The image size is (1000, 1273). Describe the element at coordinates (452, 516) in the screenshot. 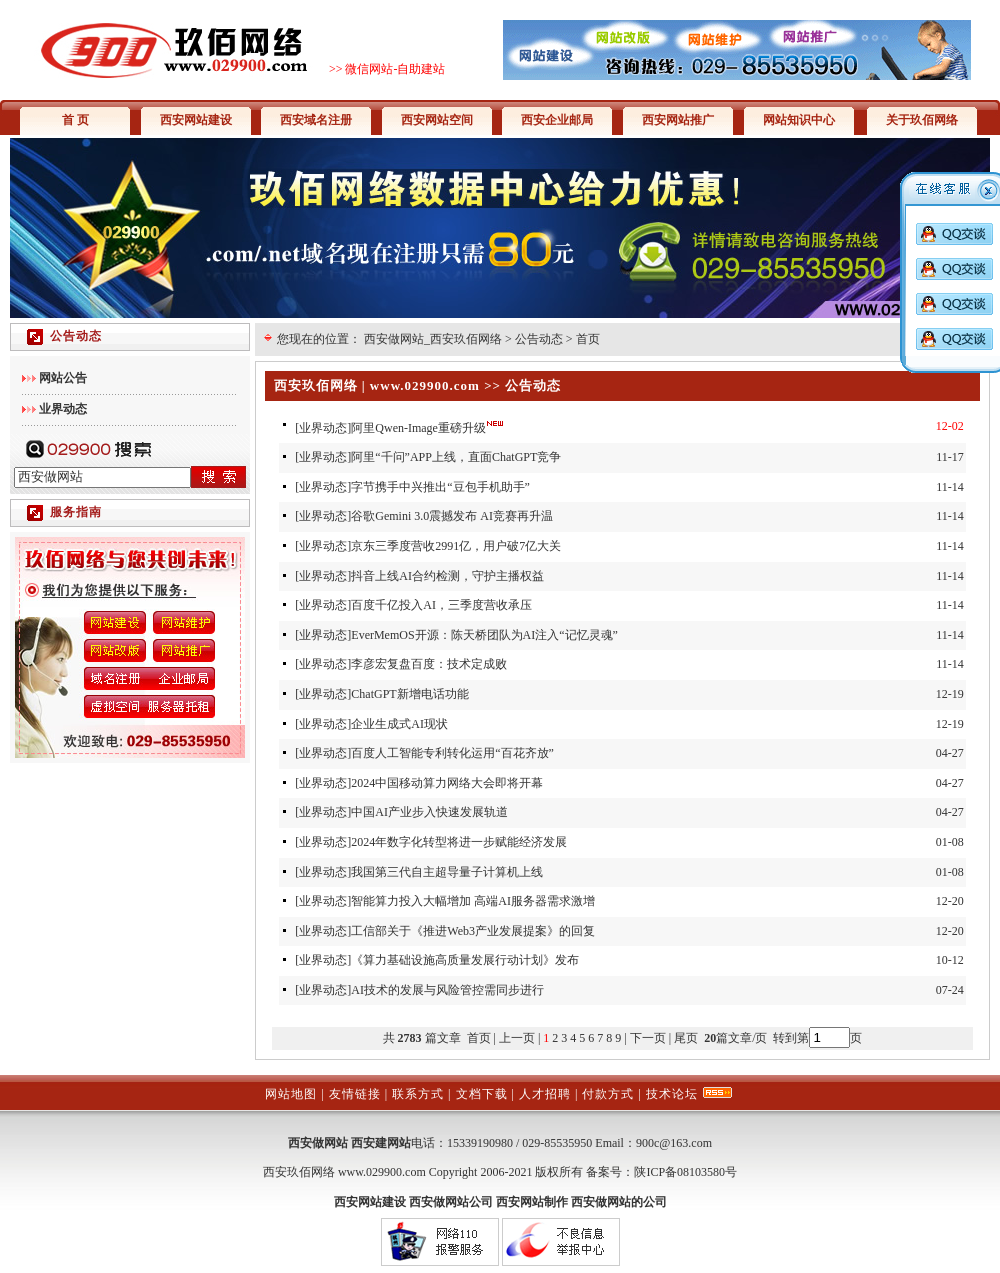

I see `谷歌Gemini 3.0震撼发布 AI竞赛再升温` at that location.